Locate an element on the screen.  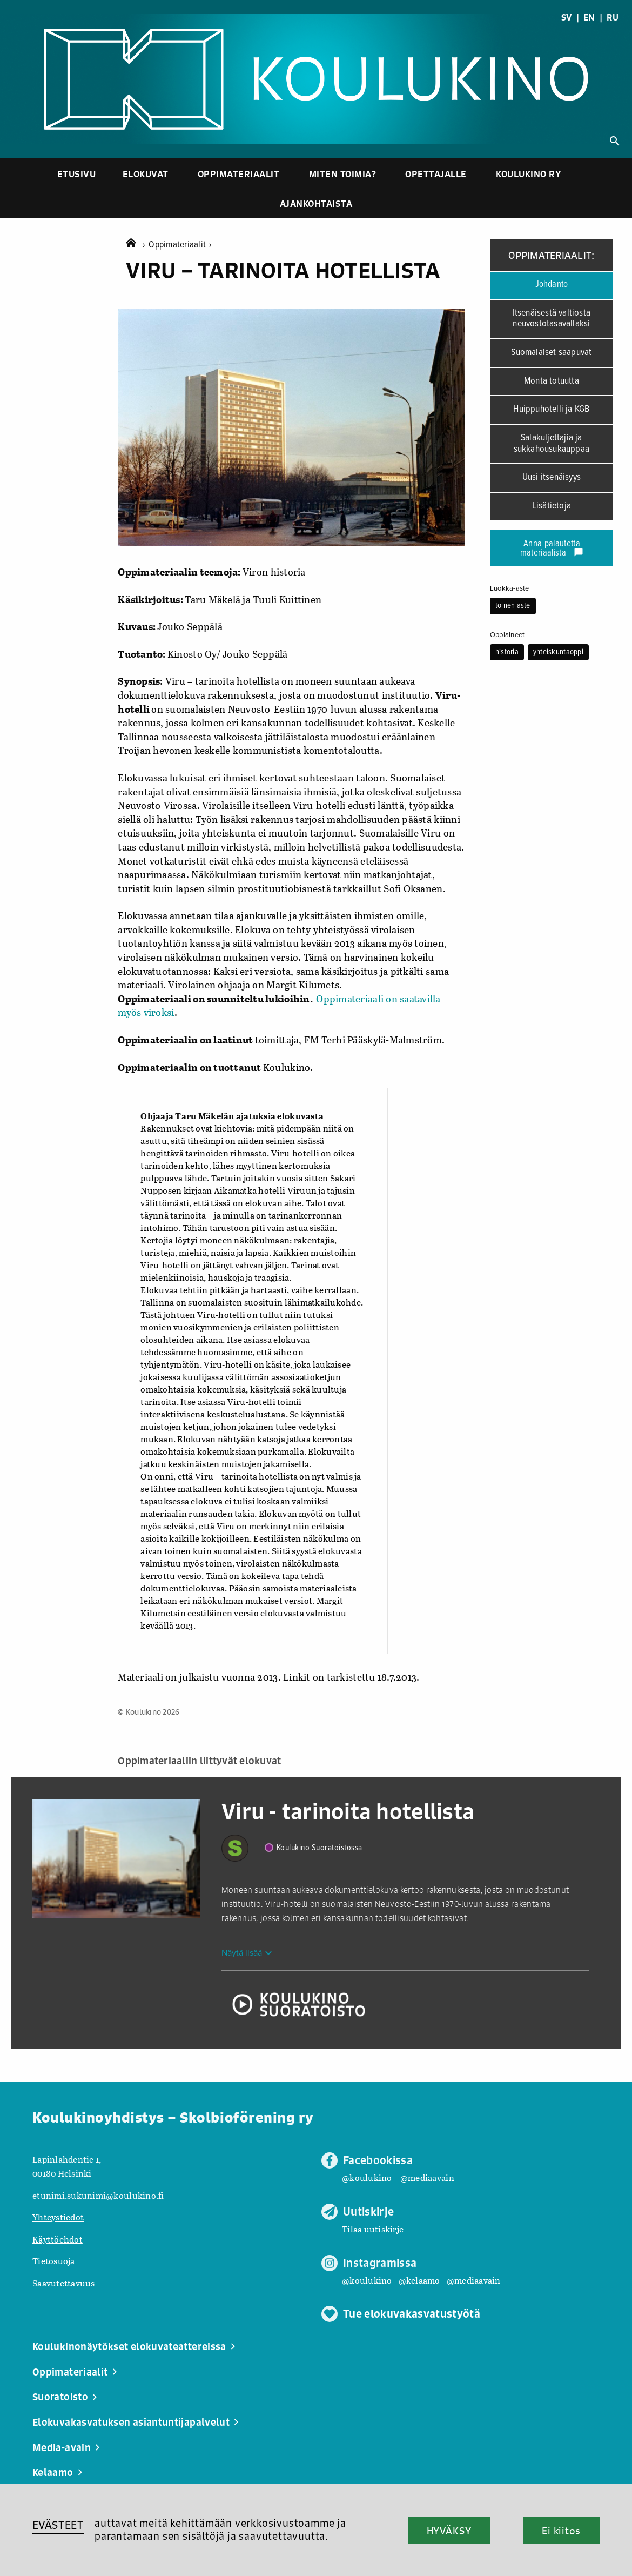
RU is located at coordinates (612, 17).